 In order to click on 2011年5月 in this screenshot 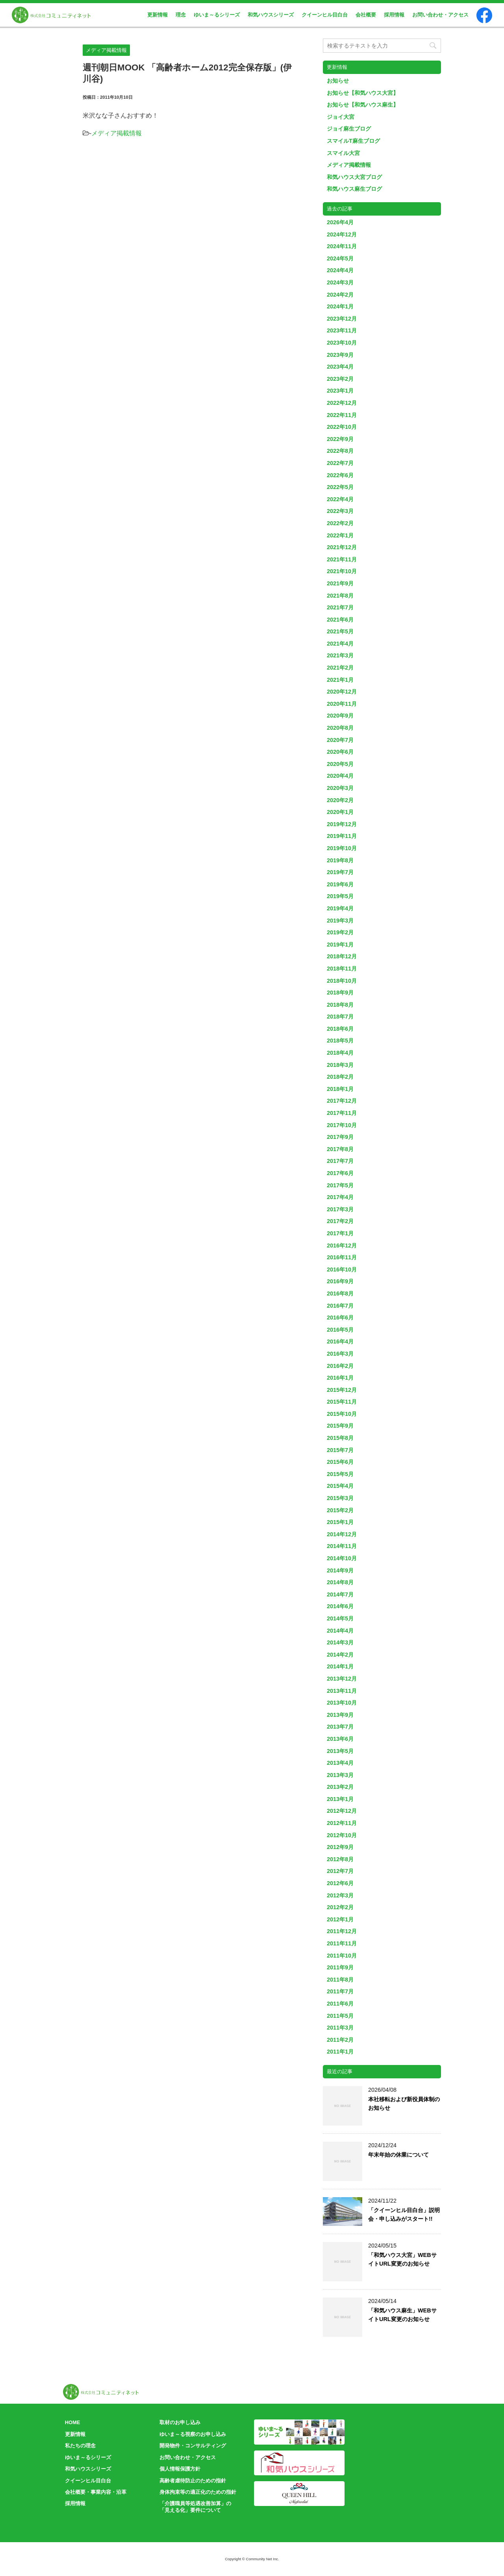, I will do `click(340, 2016)`.